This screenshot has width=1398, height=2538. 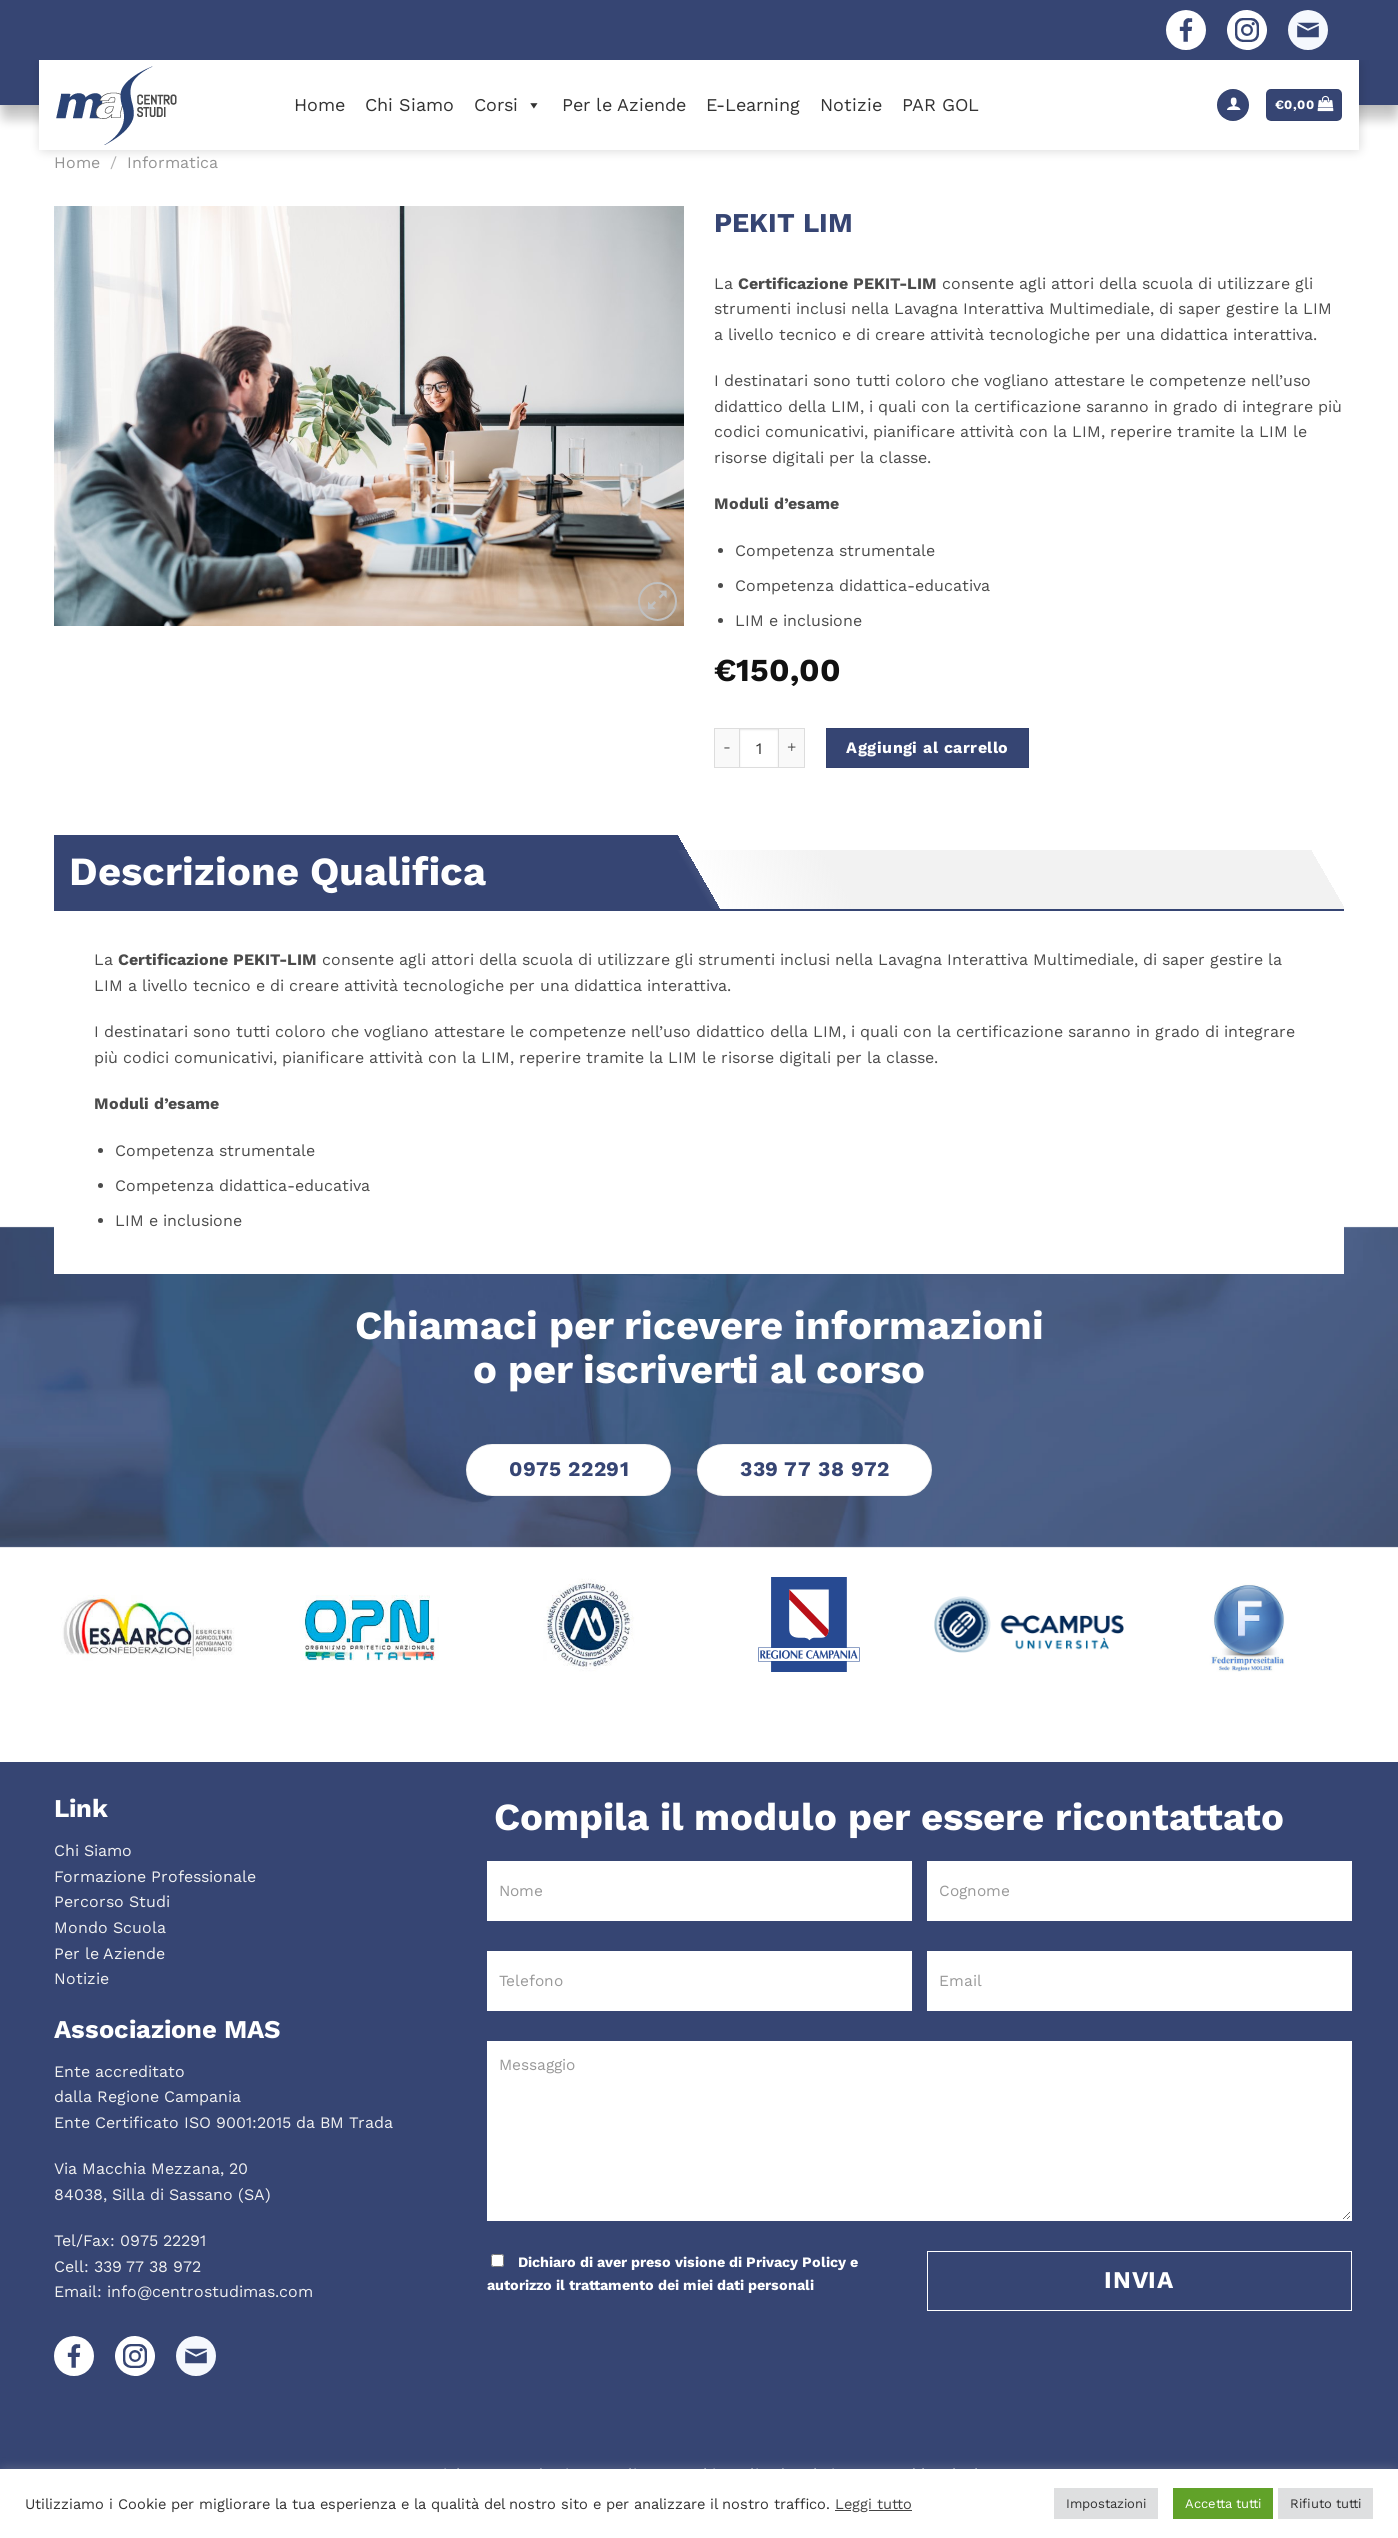 I want to click on Home, so click(x=319, y=104).